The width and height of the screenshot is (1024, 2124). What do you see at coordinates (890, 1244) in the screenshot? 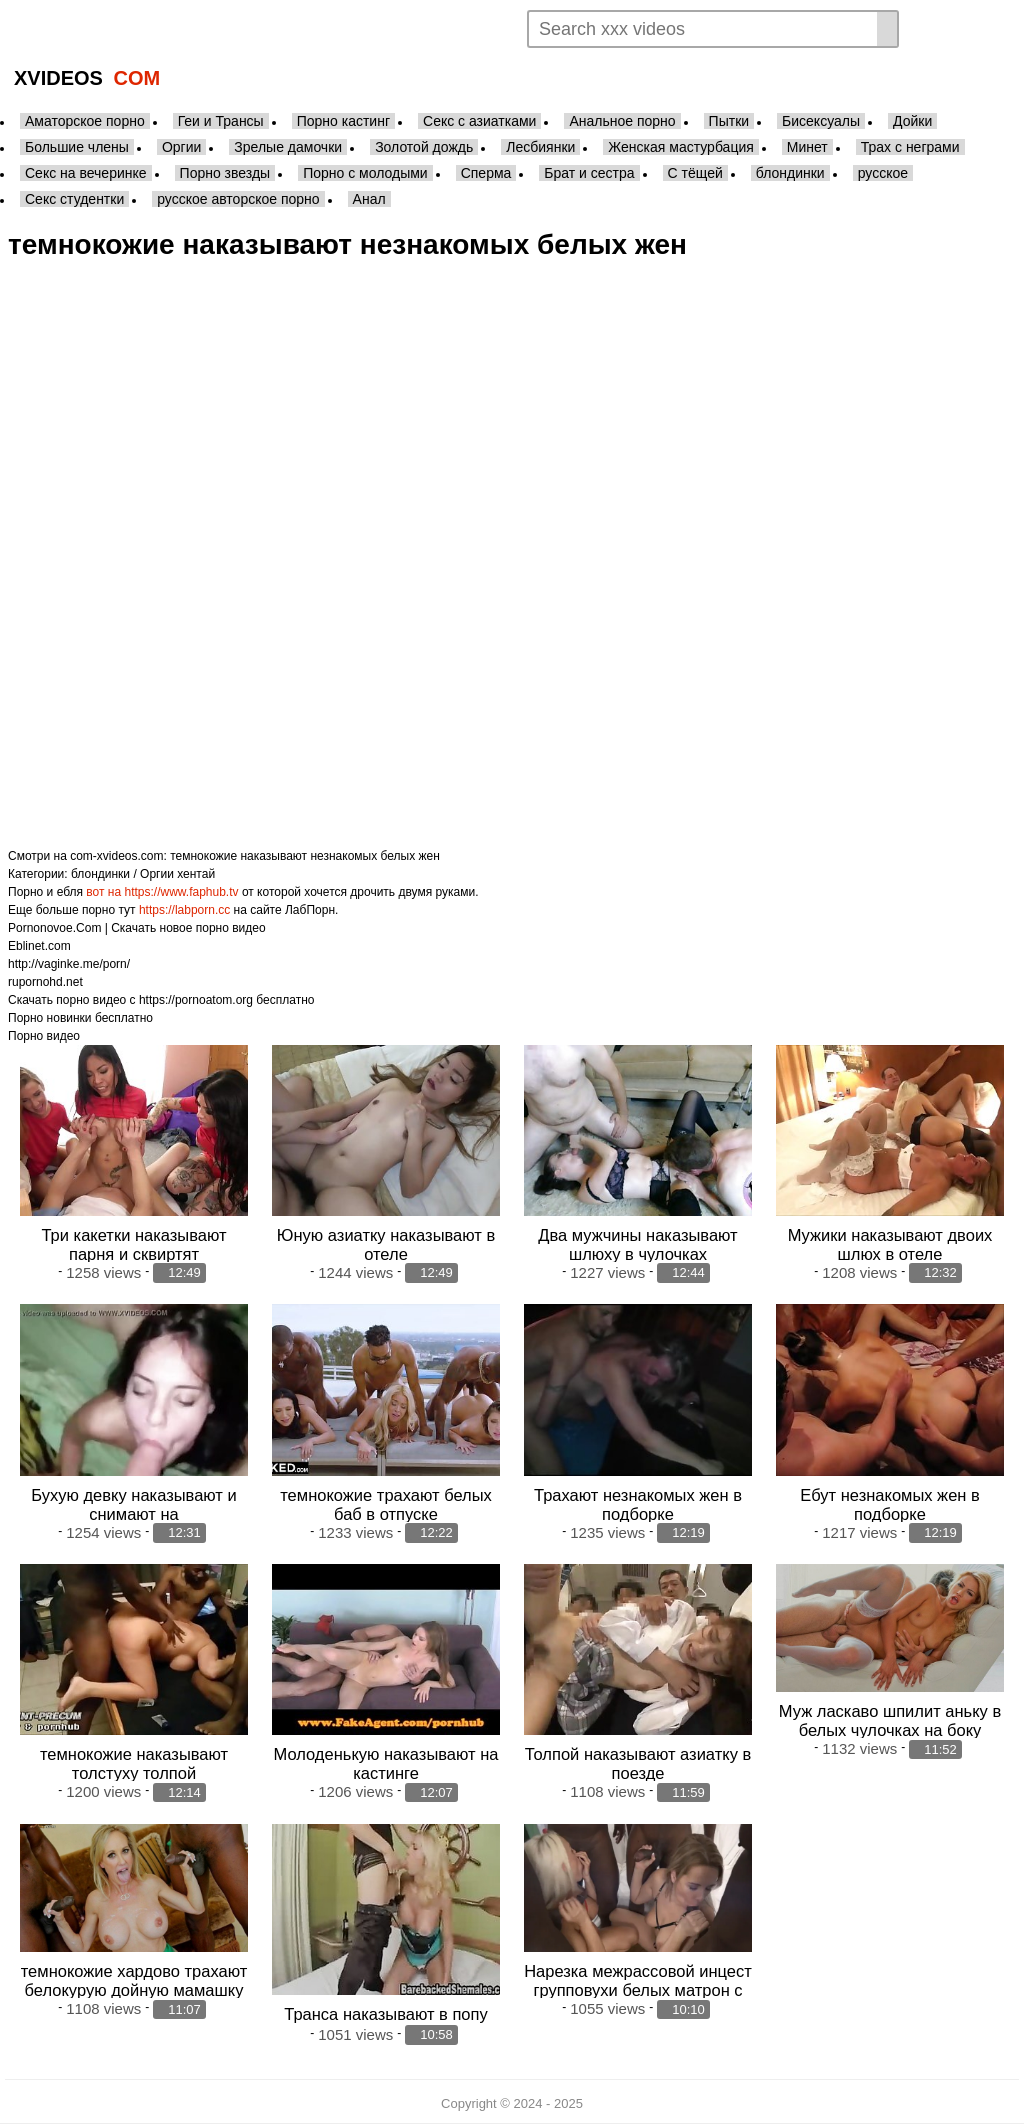
I see `Мужики наказывают двоих шлюх в отеле` at bounding box center [890, 1244].